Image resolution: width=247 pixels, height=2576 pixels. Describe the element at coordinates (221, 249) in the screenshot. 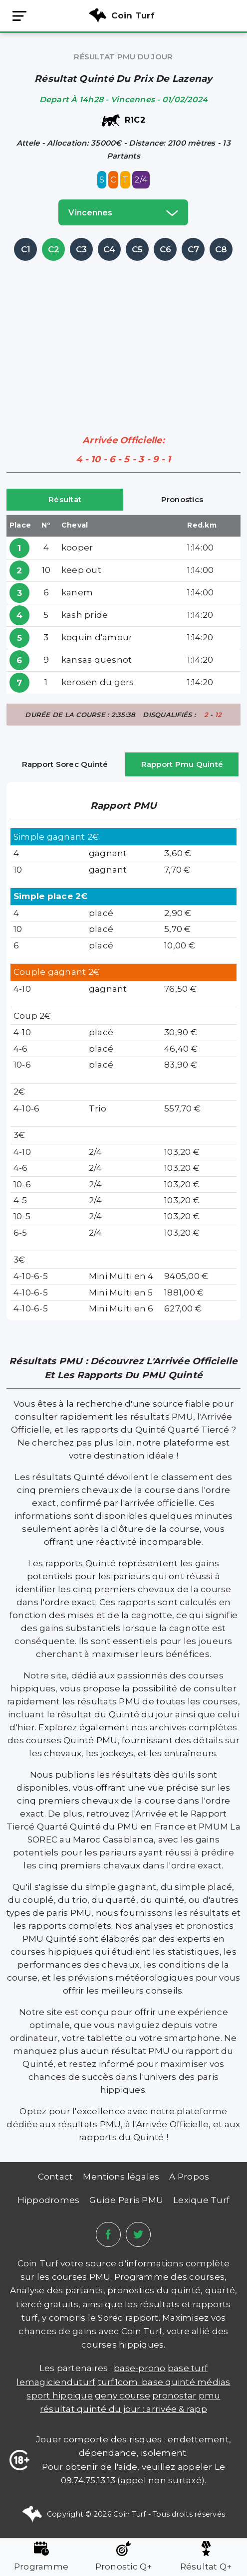

I see `C8` at that location.